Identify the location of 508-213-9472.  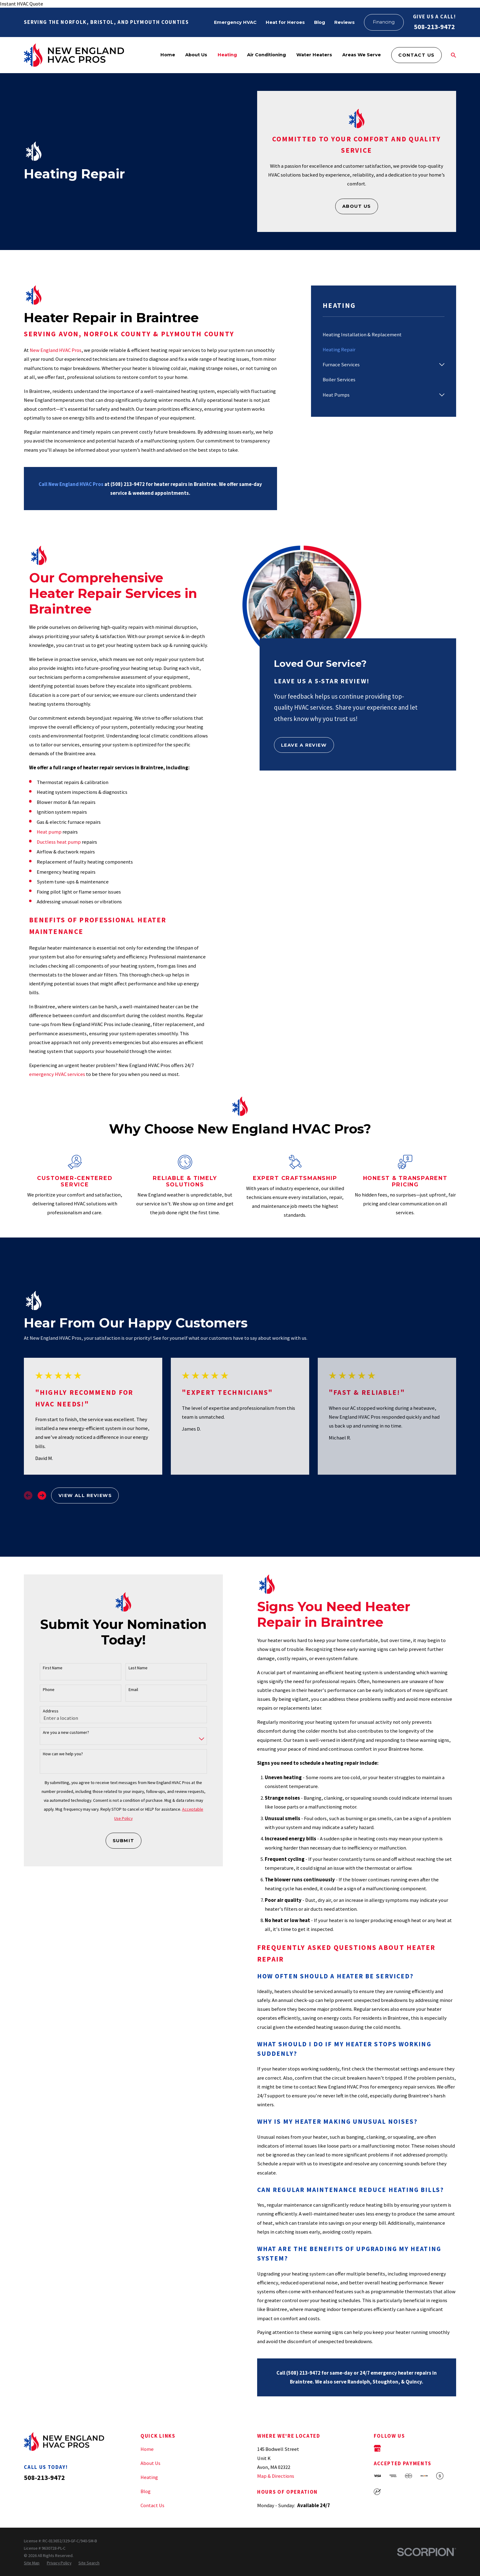
(434, 26).